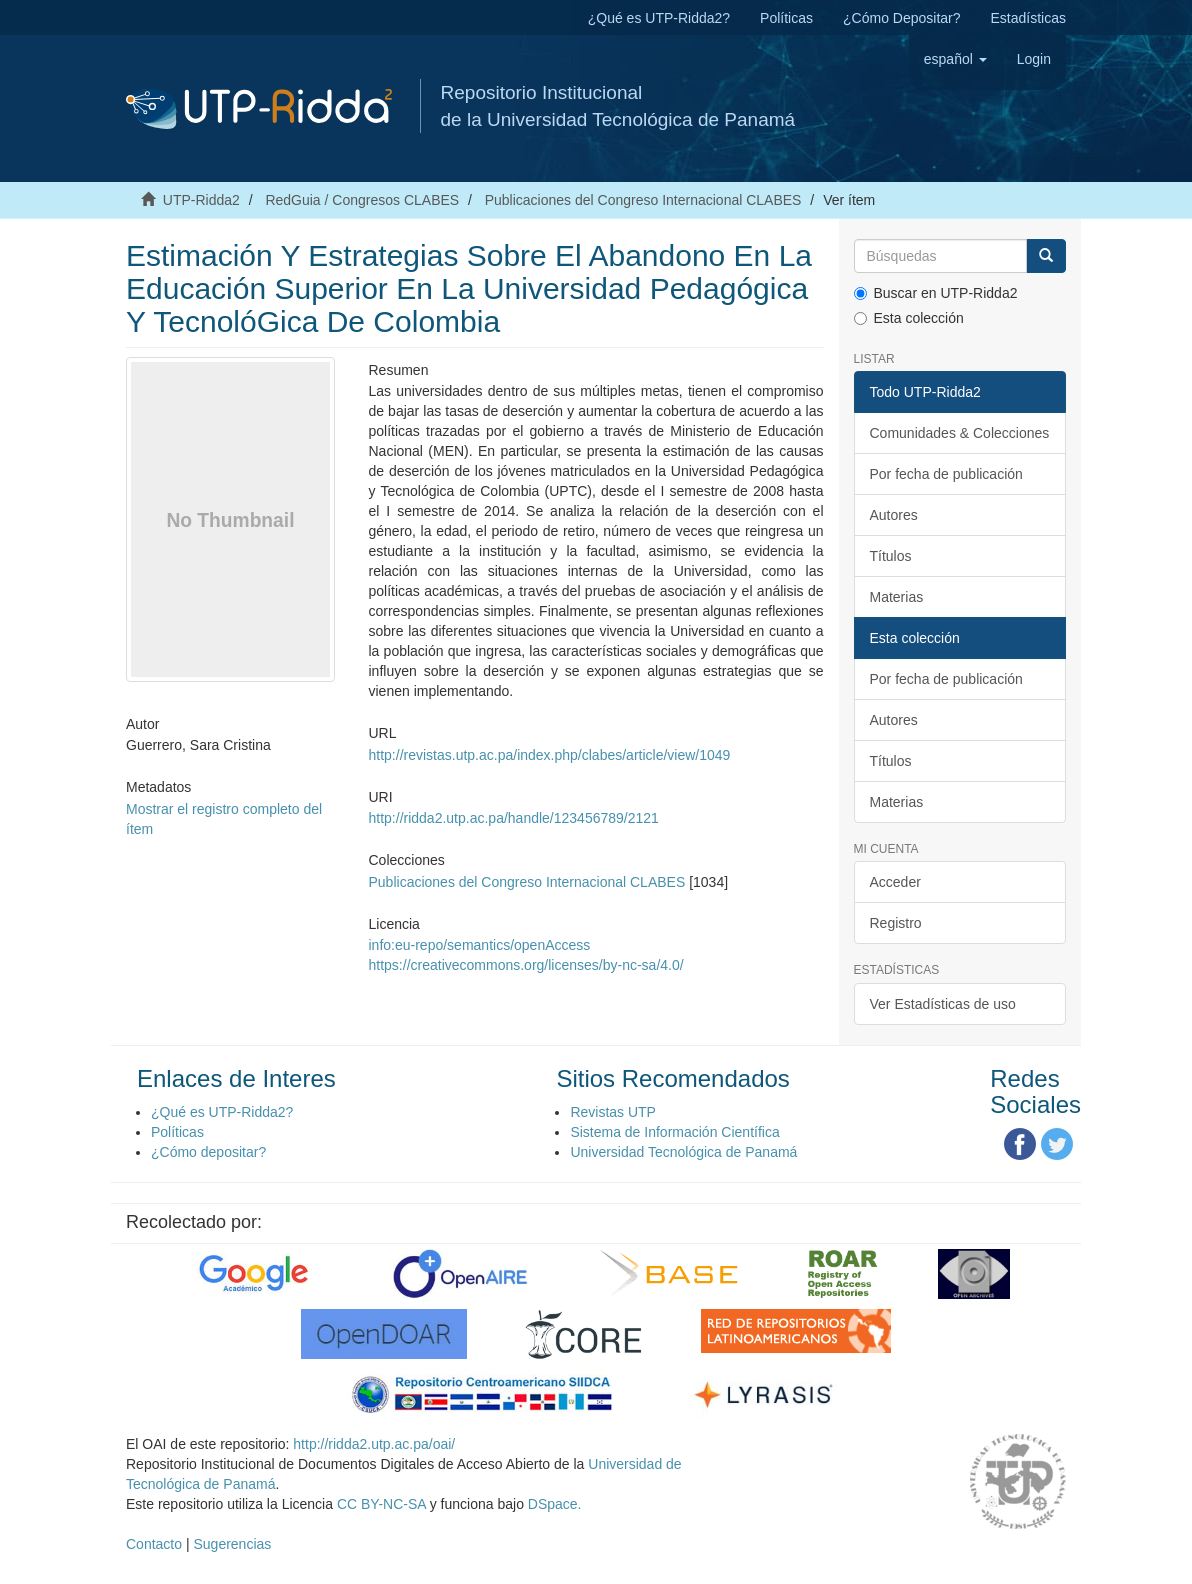 The height and width of the screenshot is (1584, 1192). I want to click on Acceder, so click(895, 882).